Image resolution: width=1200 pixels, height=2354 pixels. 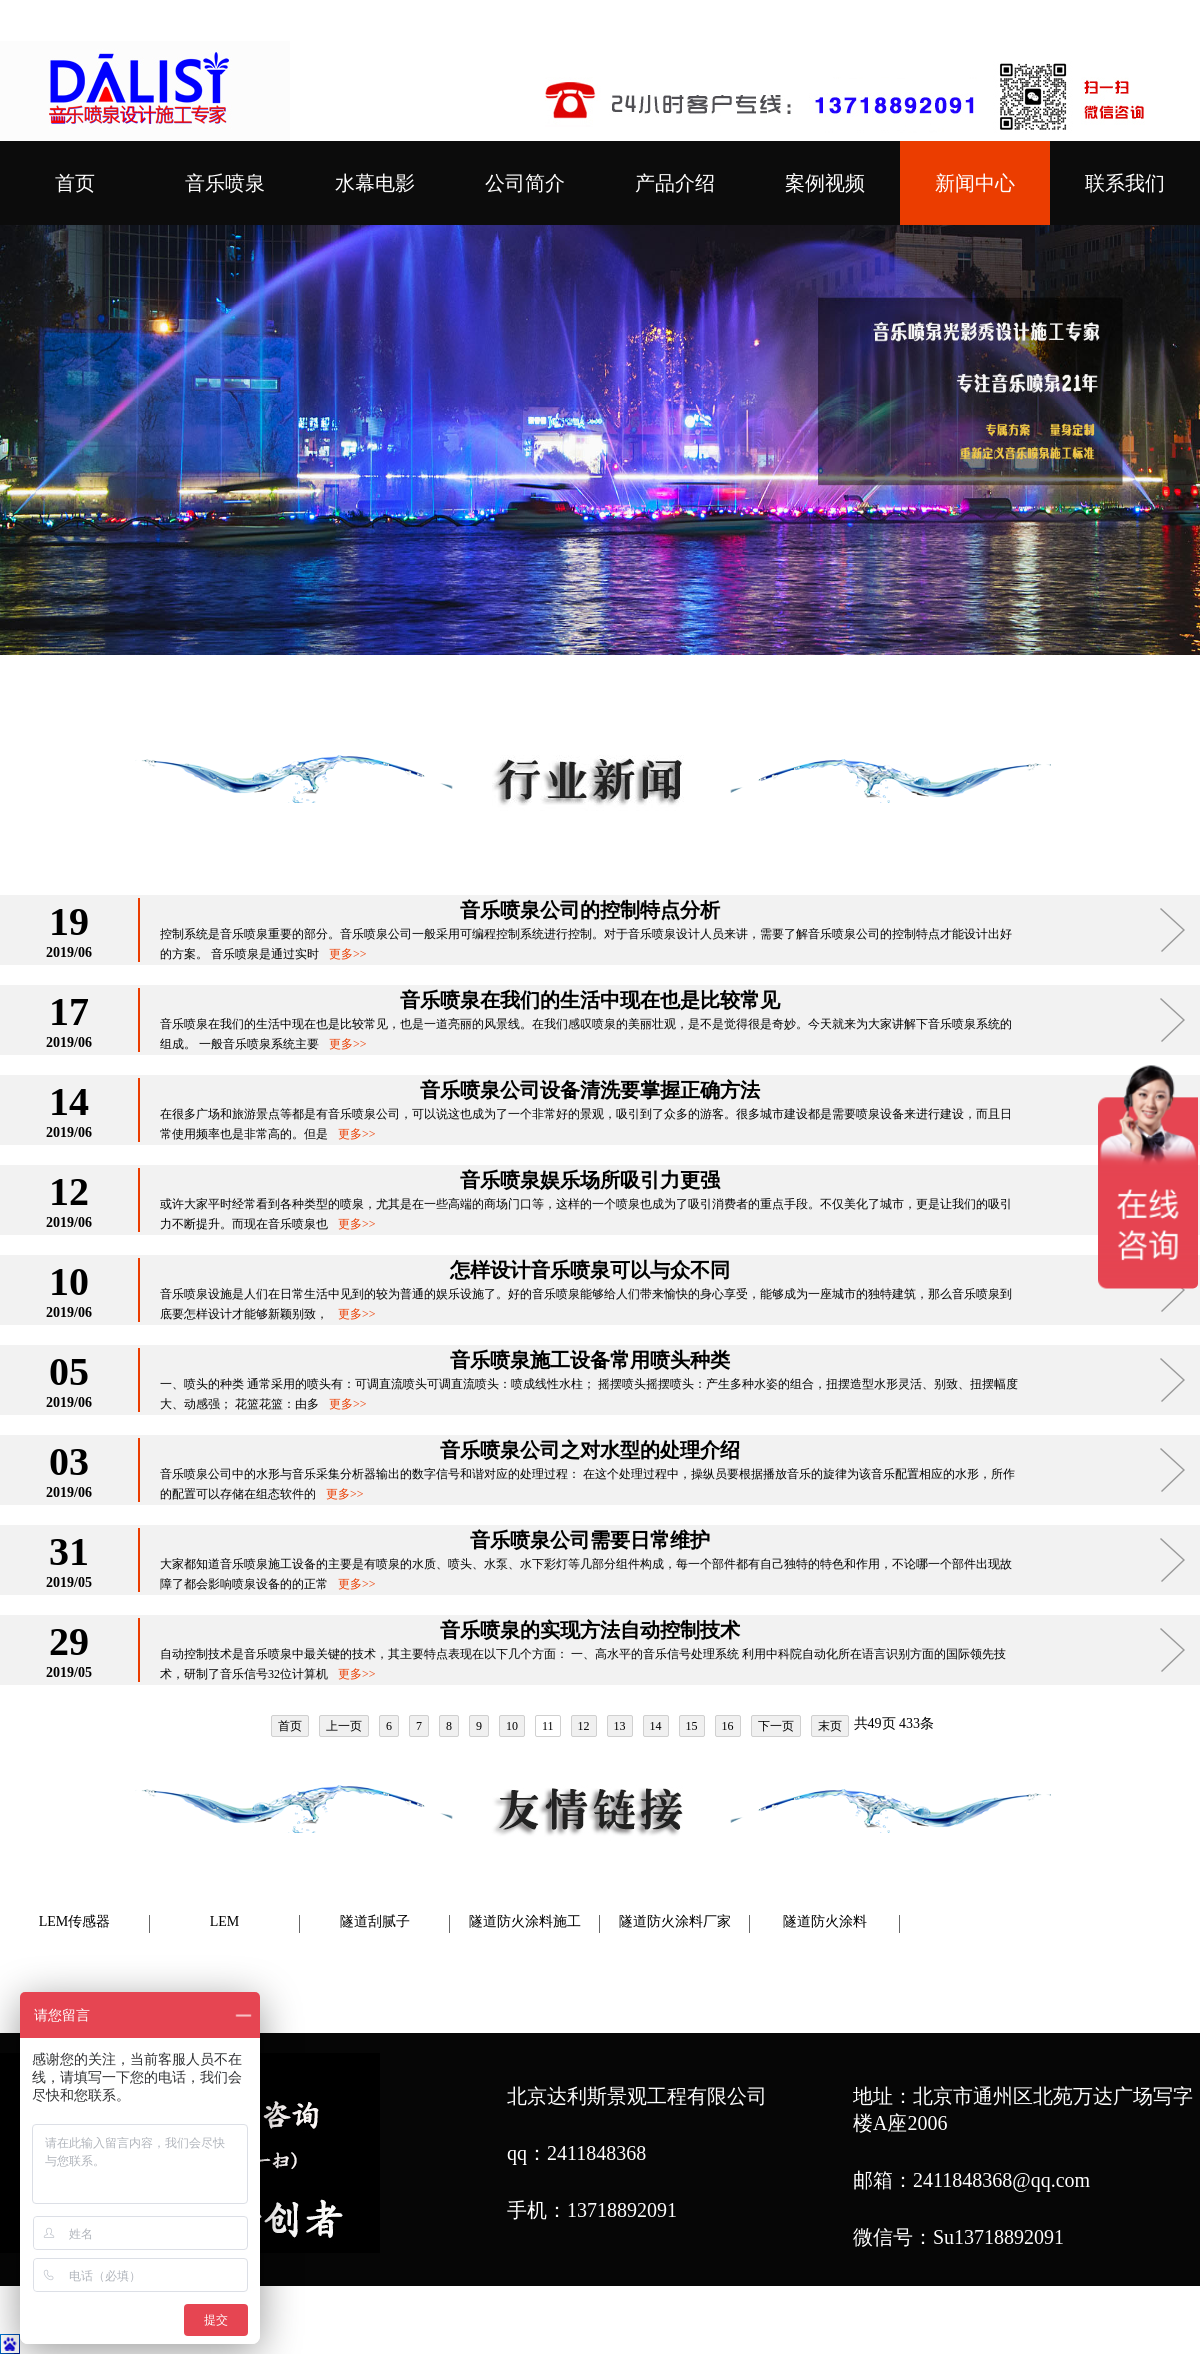 What do you see at coordinates (830, 1726) in the screenshot?
I see `末页` at bounding box center [830, 1726].